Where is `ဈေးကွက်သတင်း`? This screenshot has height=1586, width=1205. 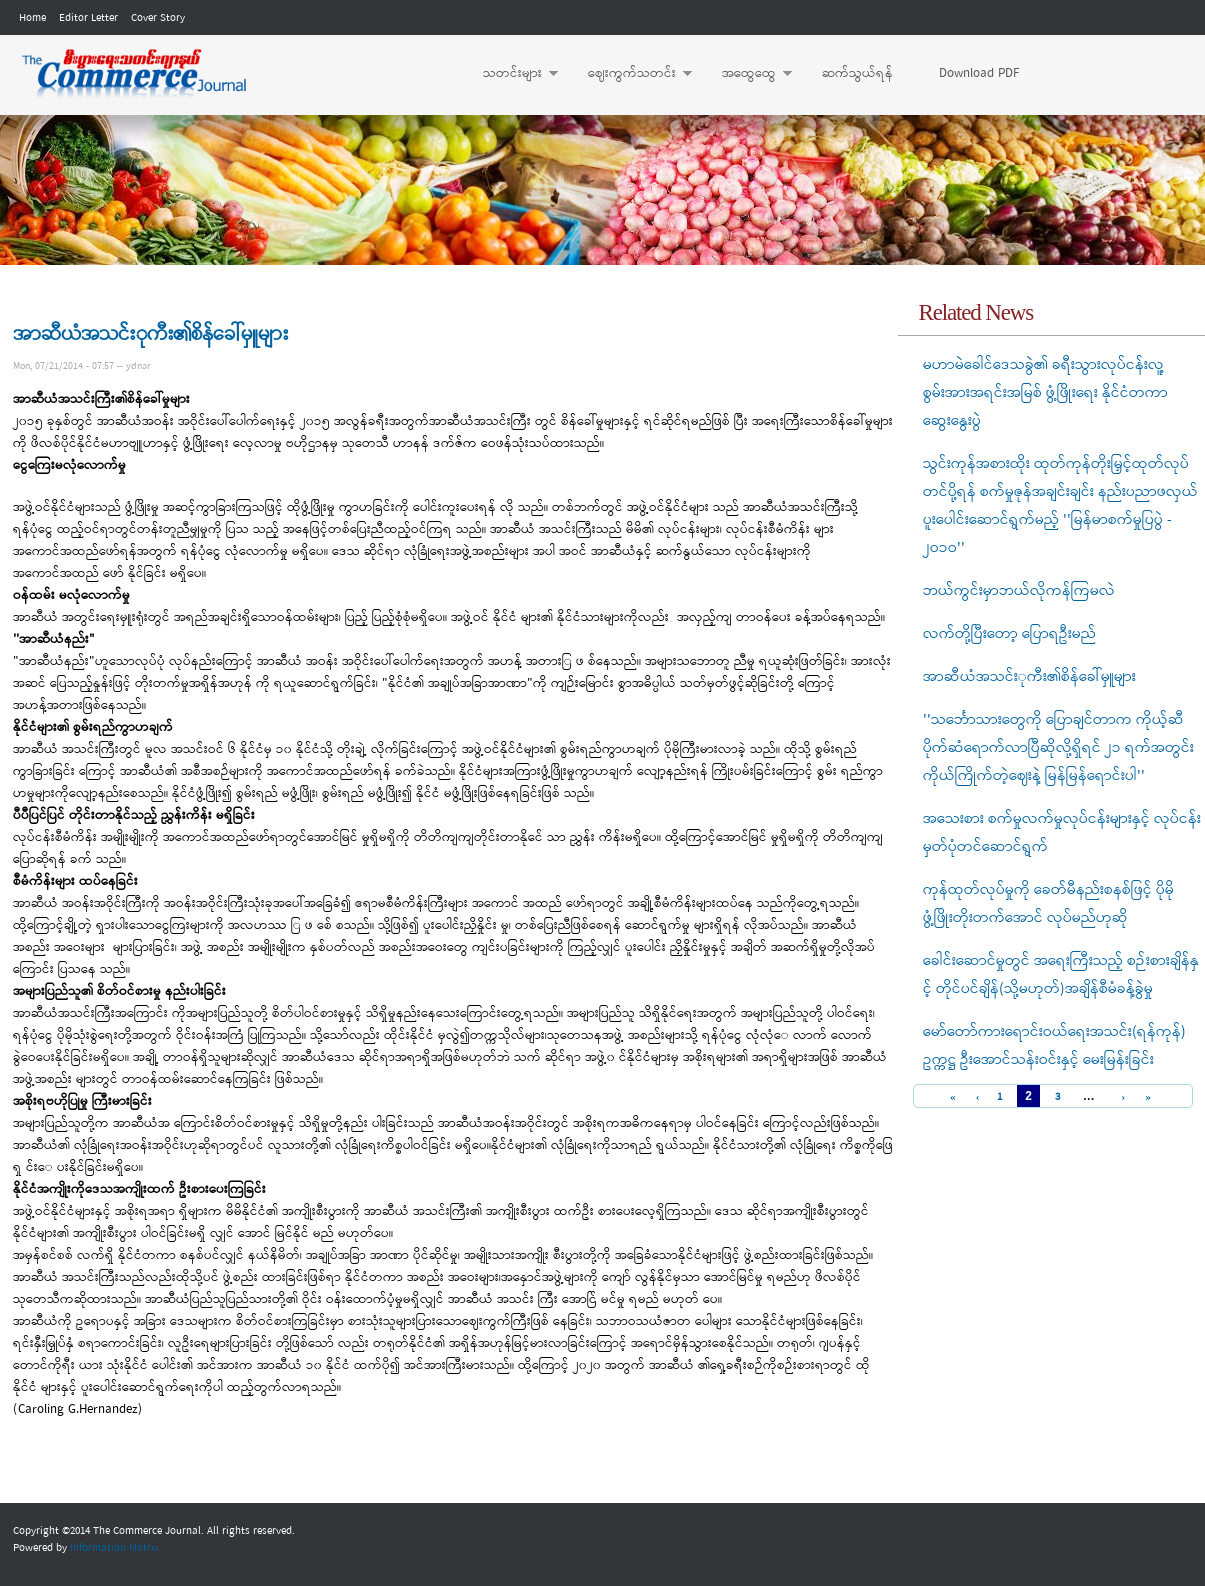 ဈေးကွက်သတင်း is located at coordinates (630, 74).